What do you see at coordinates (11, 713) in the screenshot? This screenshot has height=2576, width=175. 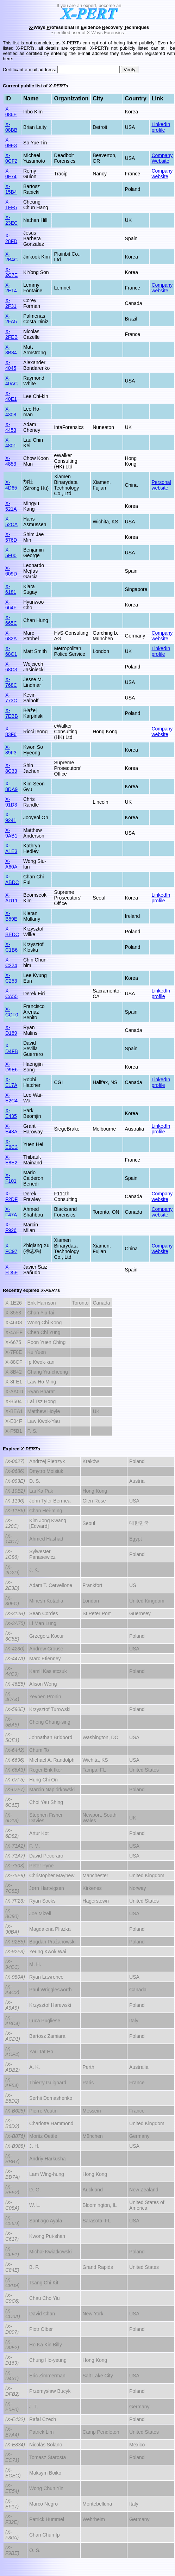 I see `X-7EBB` at bounding box center [11, 713].